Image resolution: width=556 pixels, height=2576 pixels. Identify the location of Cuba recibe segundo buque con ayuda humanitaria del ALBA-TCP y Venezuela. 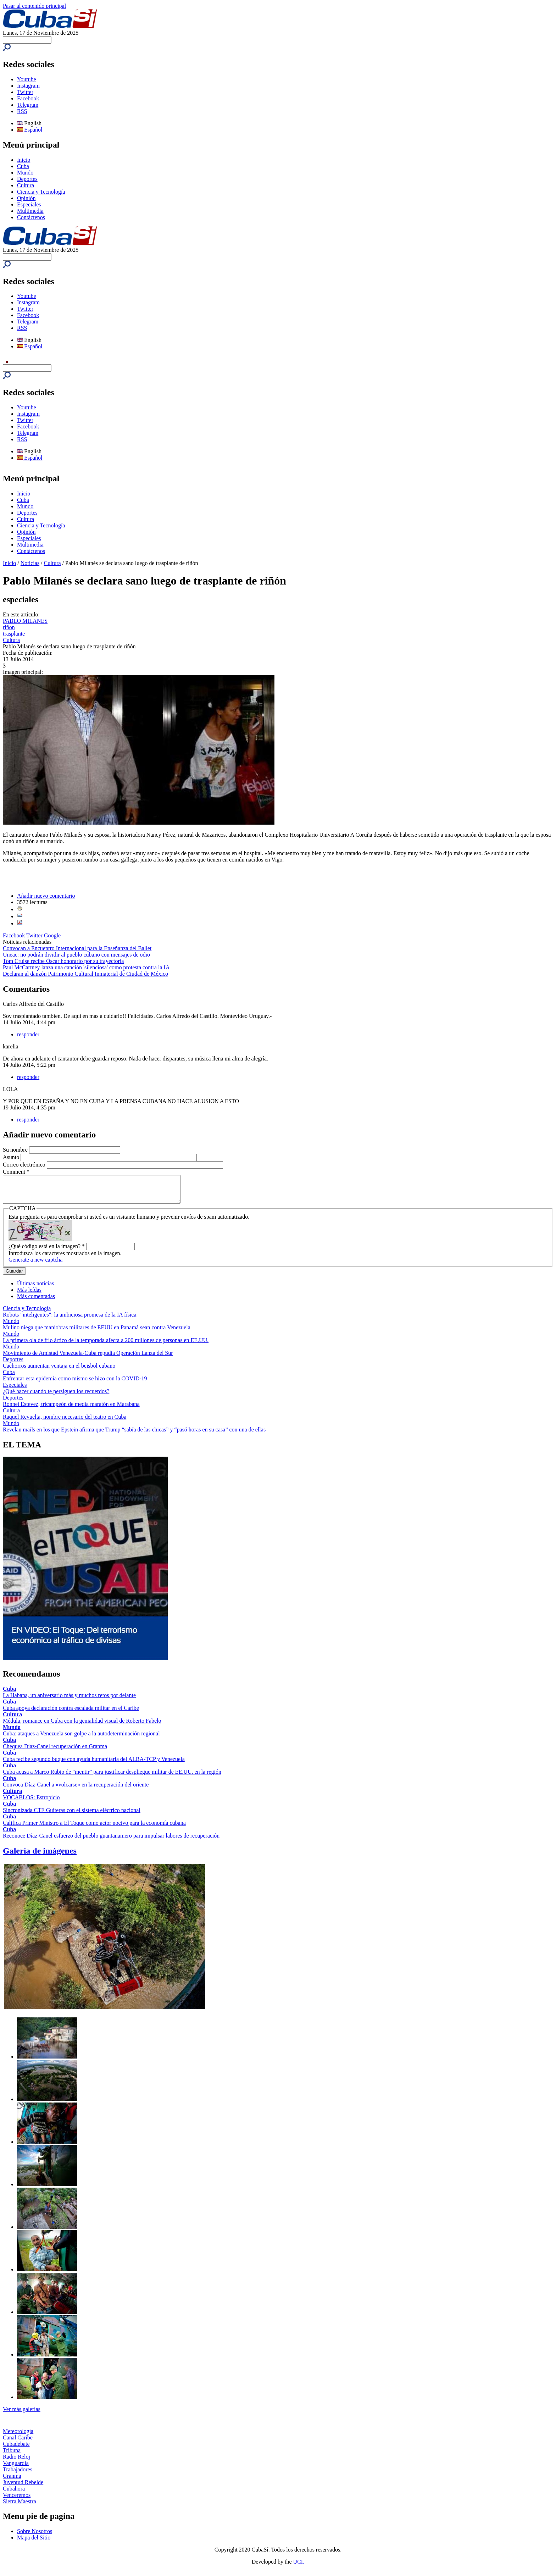
(94, 1764).